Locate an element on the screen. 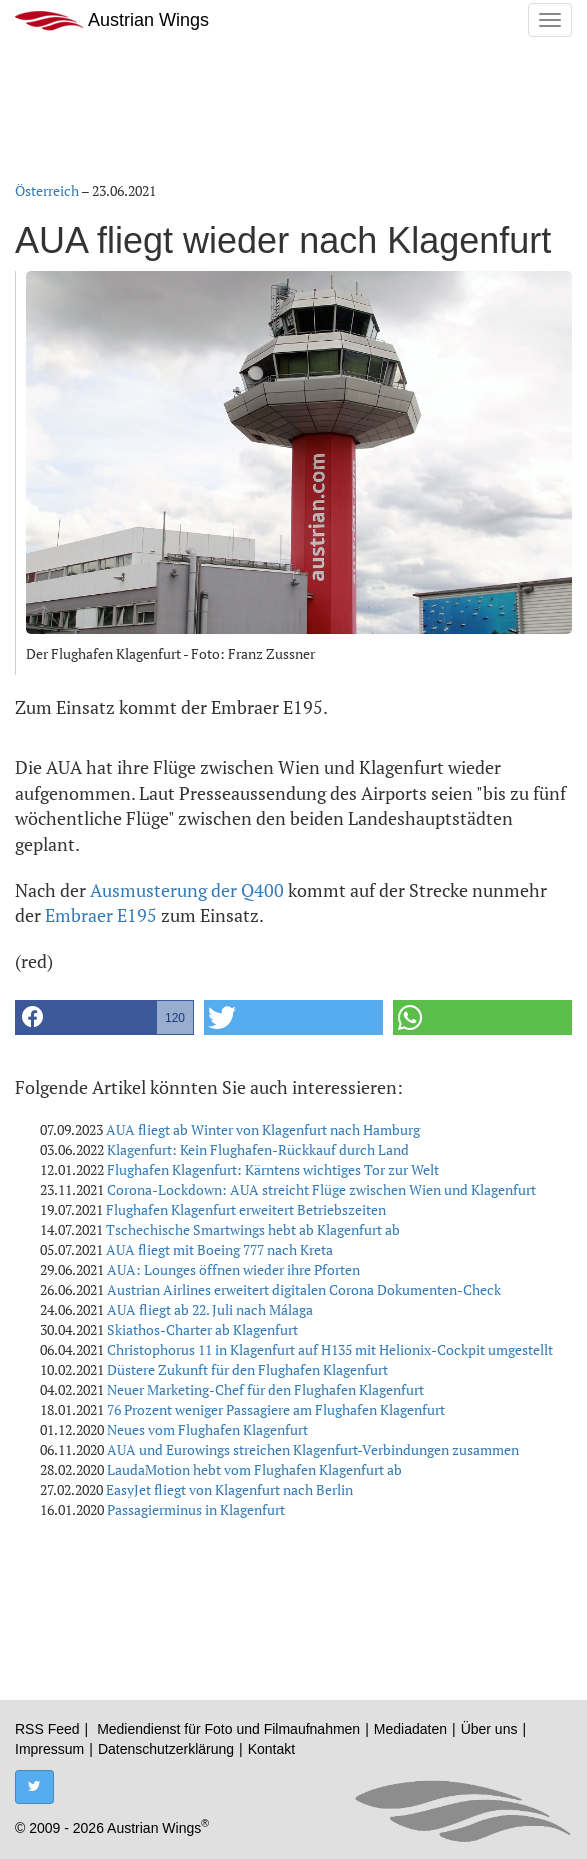 The width and height of the screenshot is (587, 1859). Datenschutzerklärung is located at coordinates (166, 1749).